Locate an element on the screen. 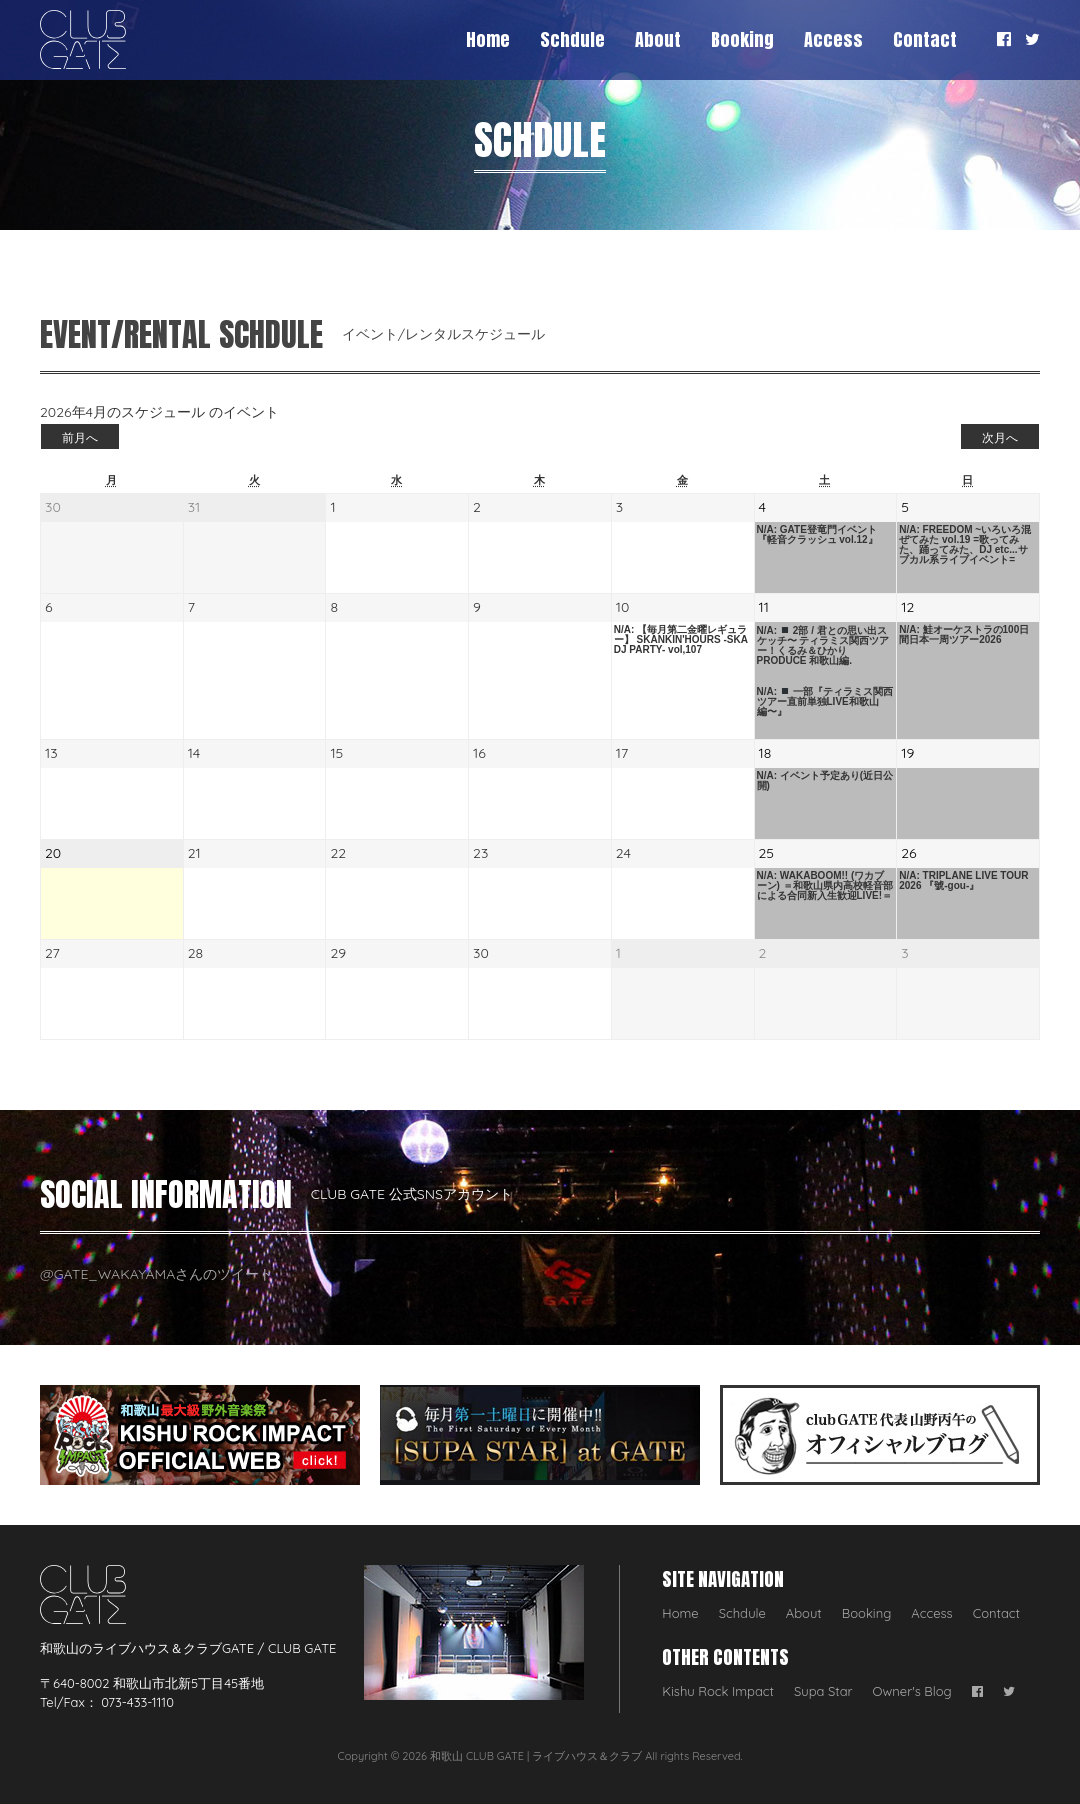 Image resolution: width=1080 pixels, height=1804 pixels. N/A: 【毎月第二金曜レギュラー】 SKANKIN'HOURS -SKA DJ PARTY- vol,107 is located at coordinates (681, 640).